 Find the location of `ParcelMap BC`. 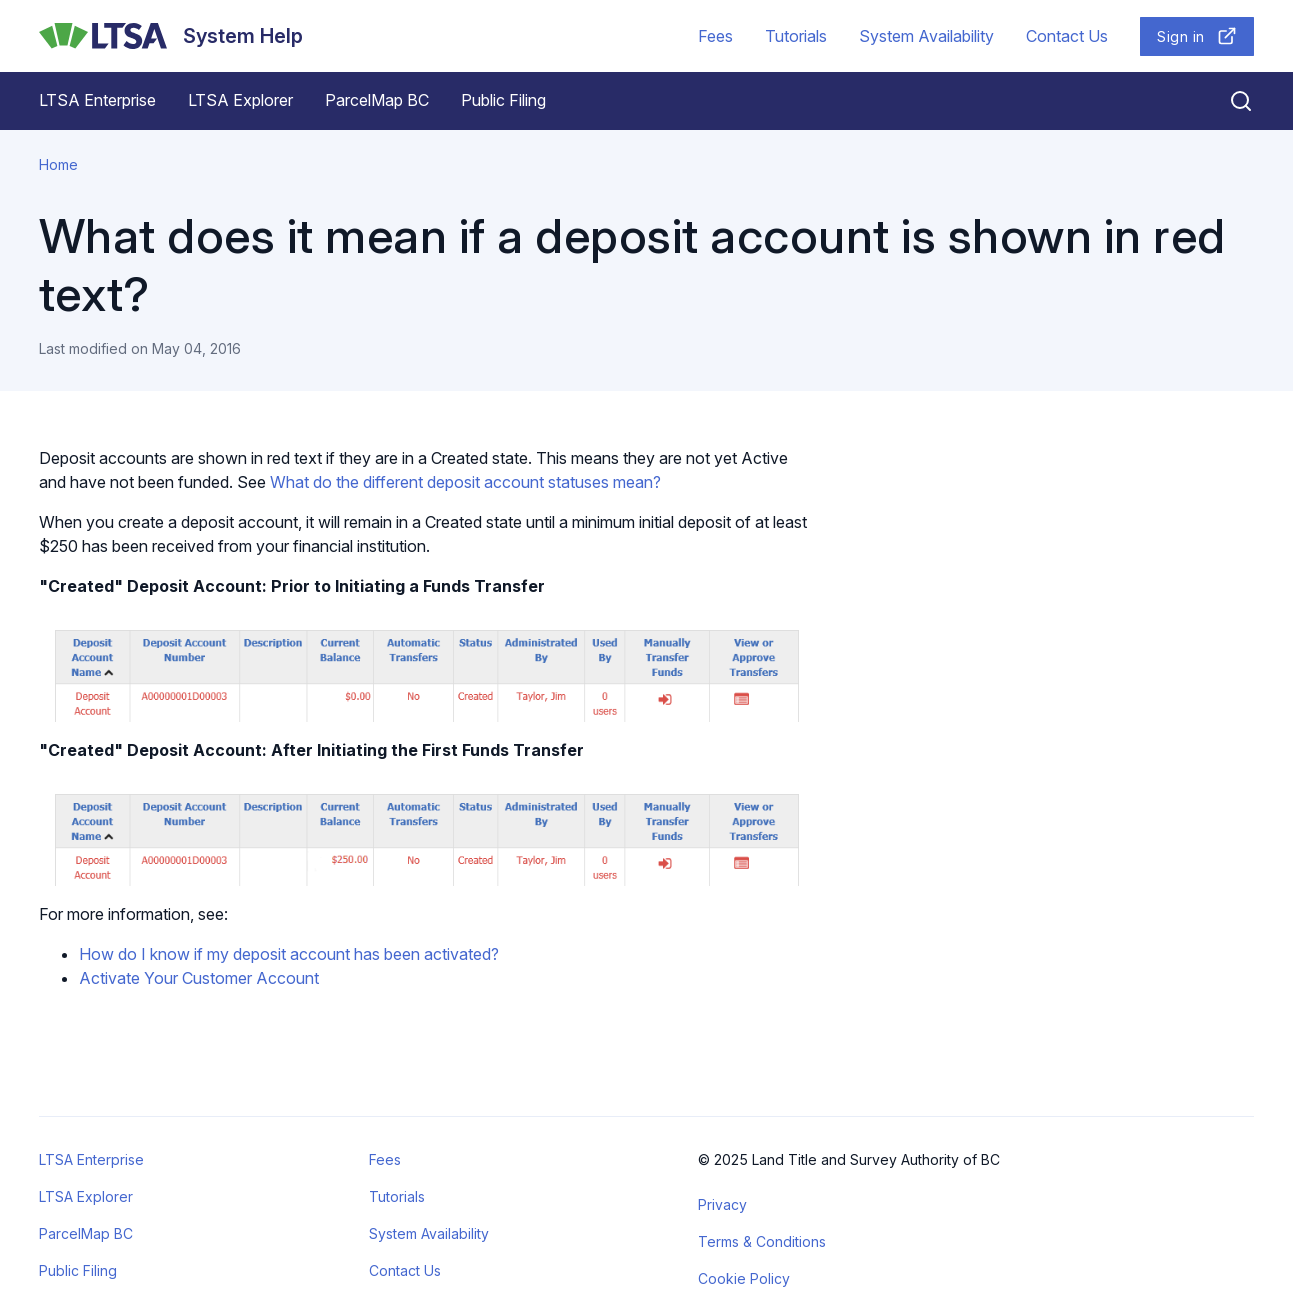

ParcelMap BC is located at coordinates (377, 100).